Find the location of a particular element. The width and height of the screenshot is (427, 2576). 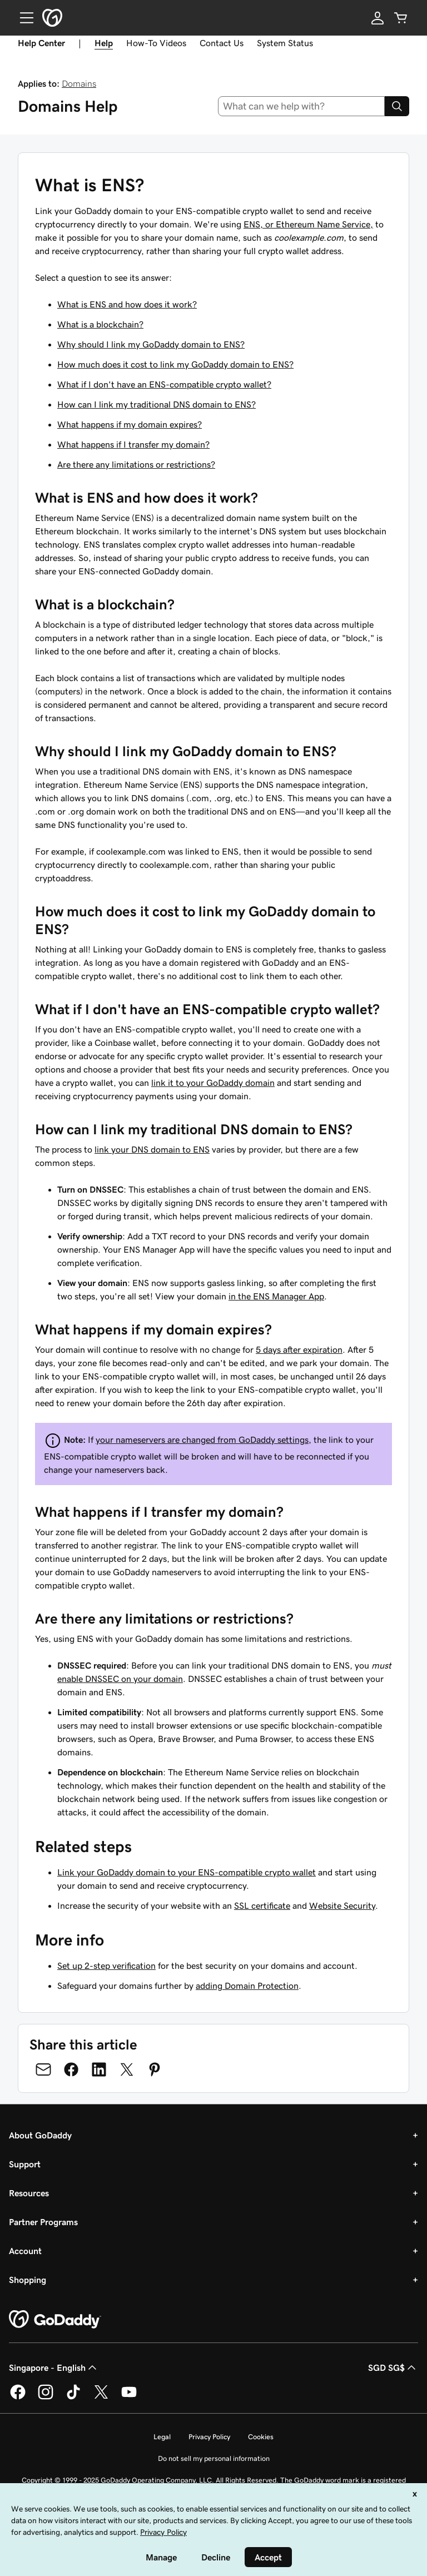

[GoDaddy on Instagram] is located at coordinates (45, 2397).